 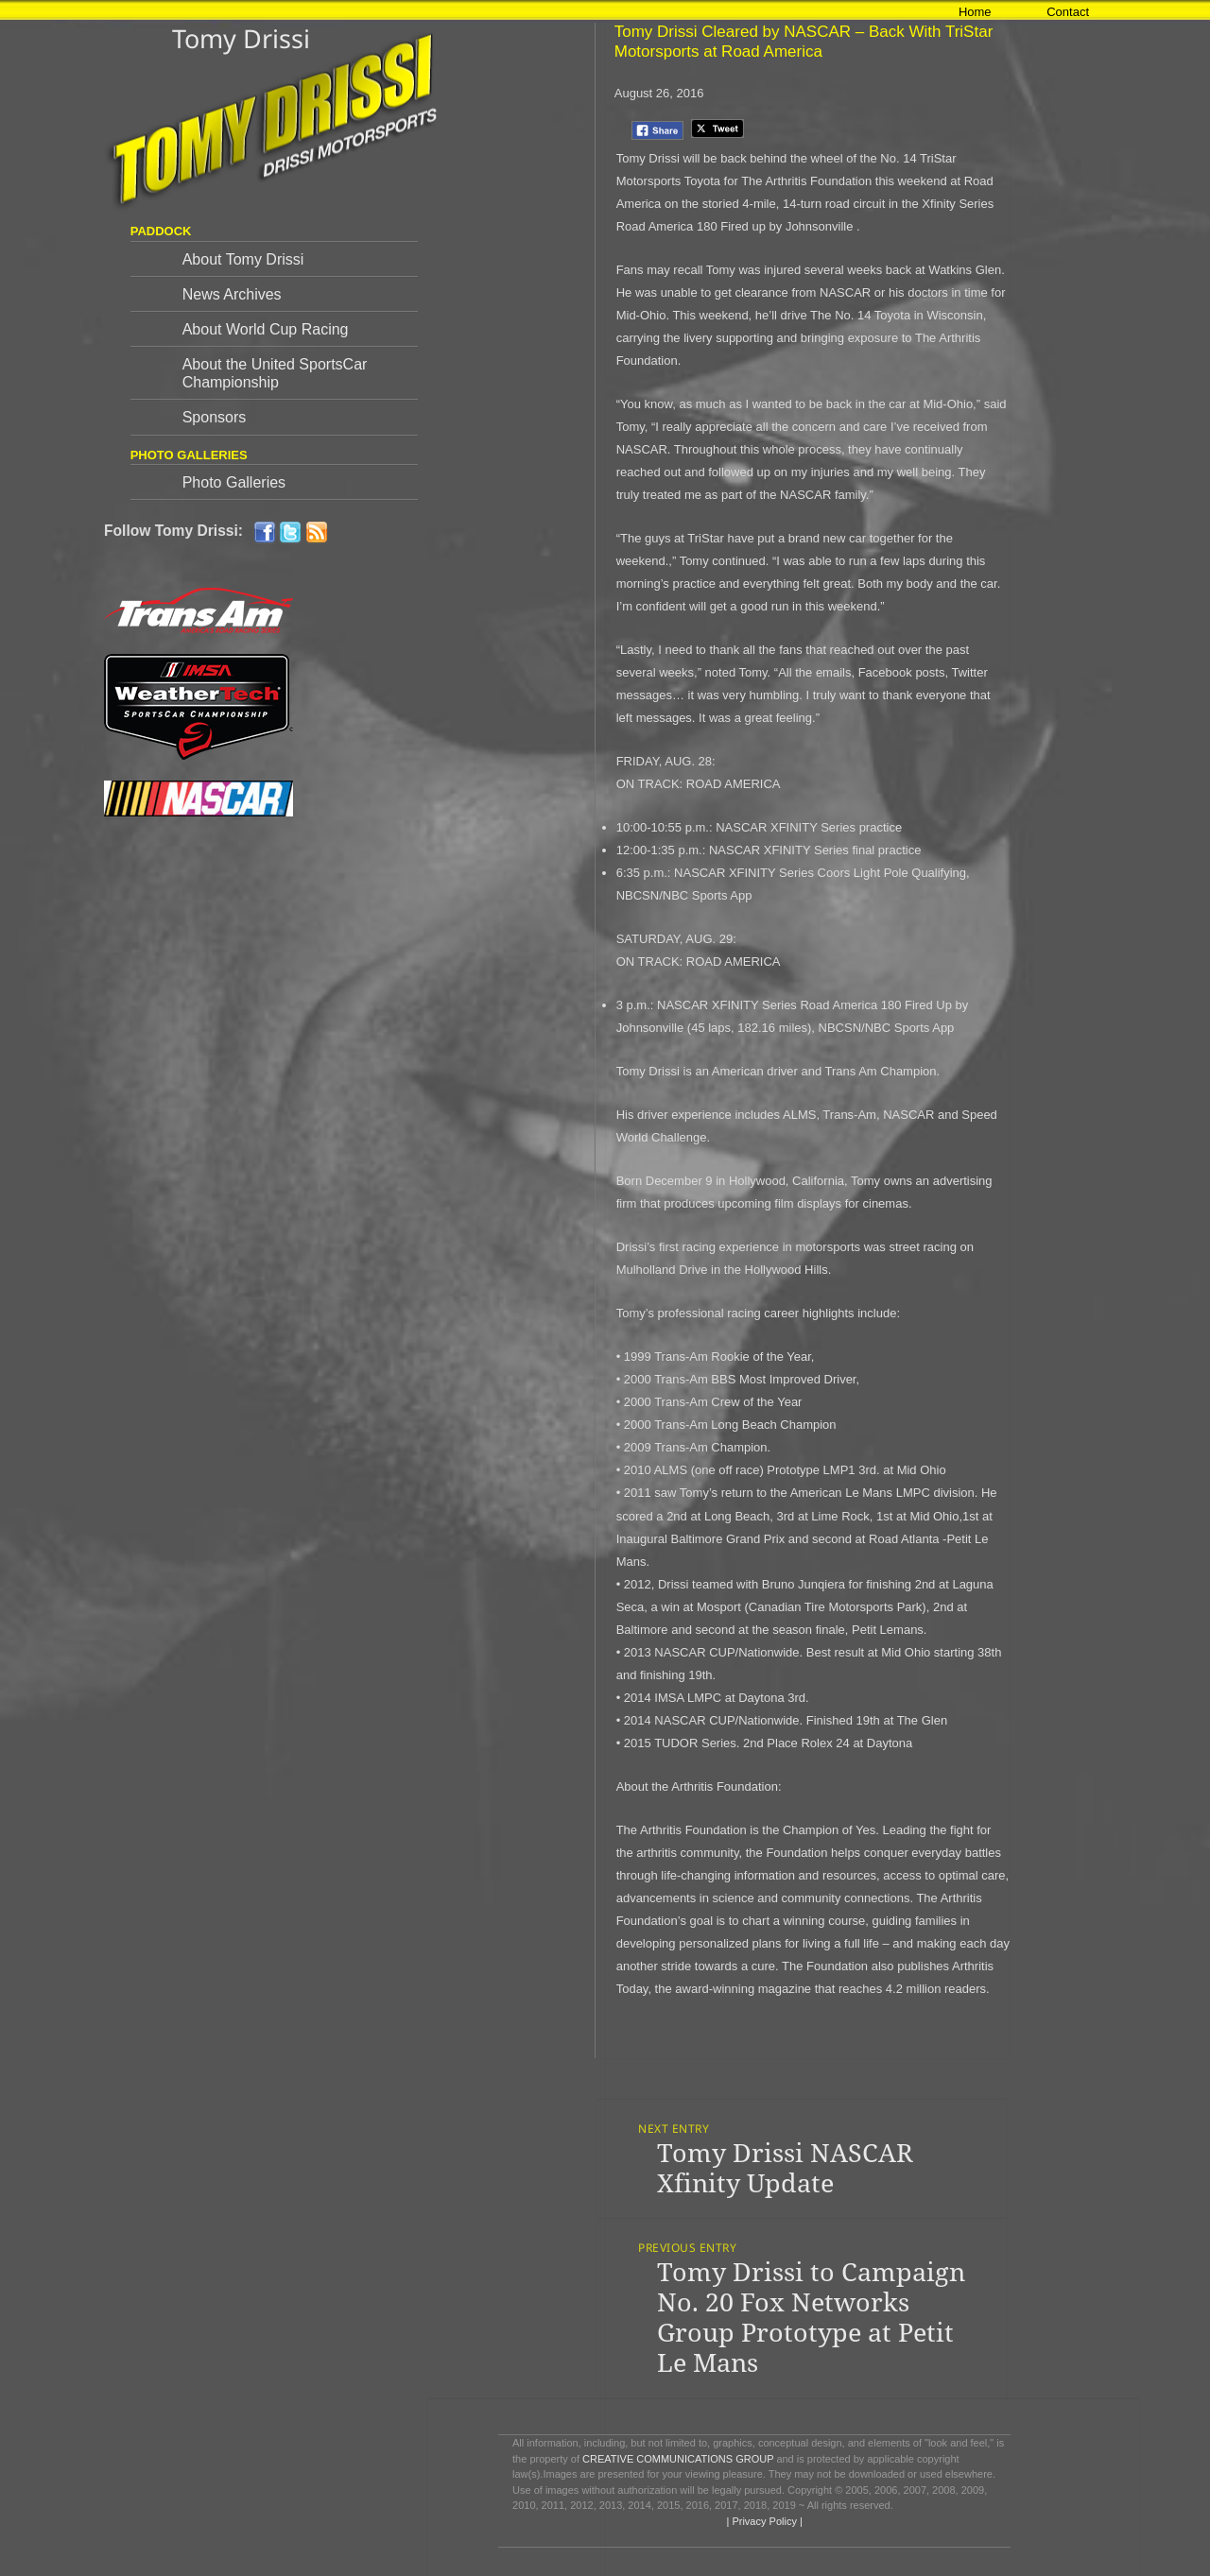 What do you see at coordinates (275, 373) in the screenshot?
I see `About the United SportsCar Championship` at bounding box center [275, 373].